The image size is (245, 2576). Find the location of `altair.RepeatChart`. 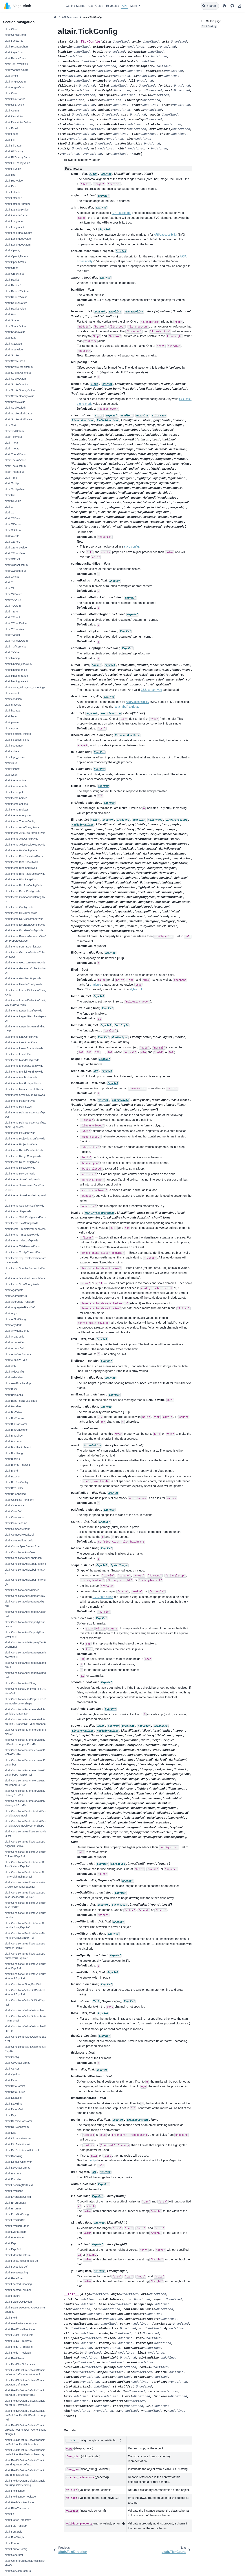

altair.RepeatChart is located at coordinates (15, 58).